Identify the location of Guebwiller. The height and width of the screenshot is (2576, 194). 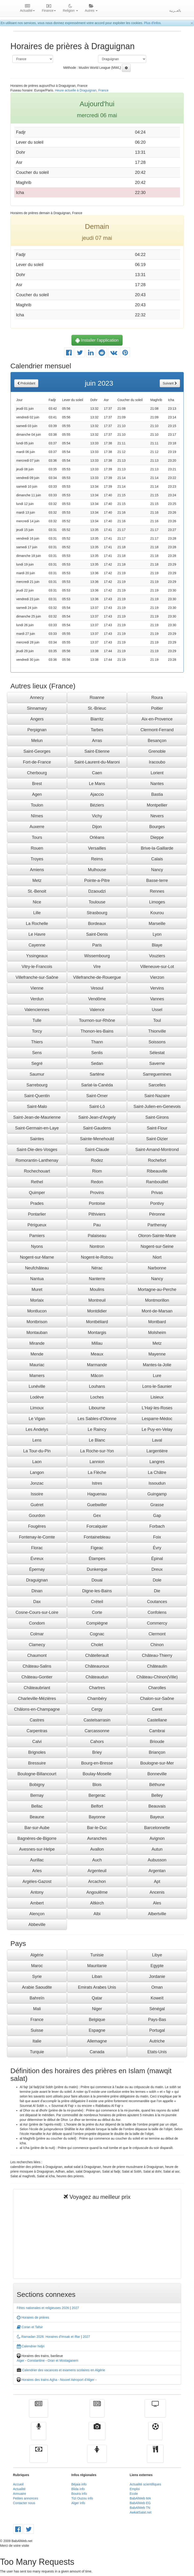
(97, 1504).